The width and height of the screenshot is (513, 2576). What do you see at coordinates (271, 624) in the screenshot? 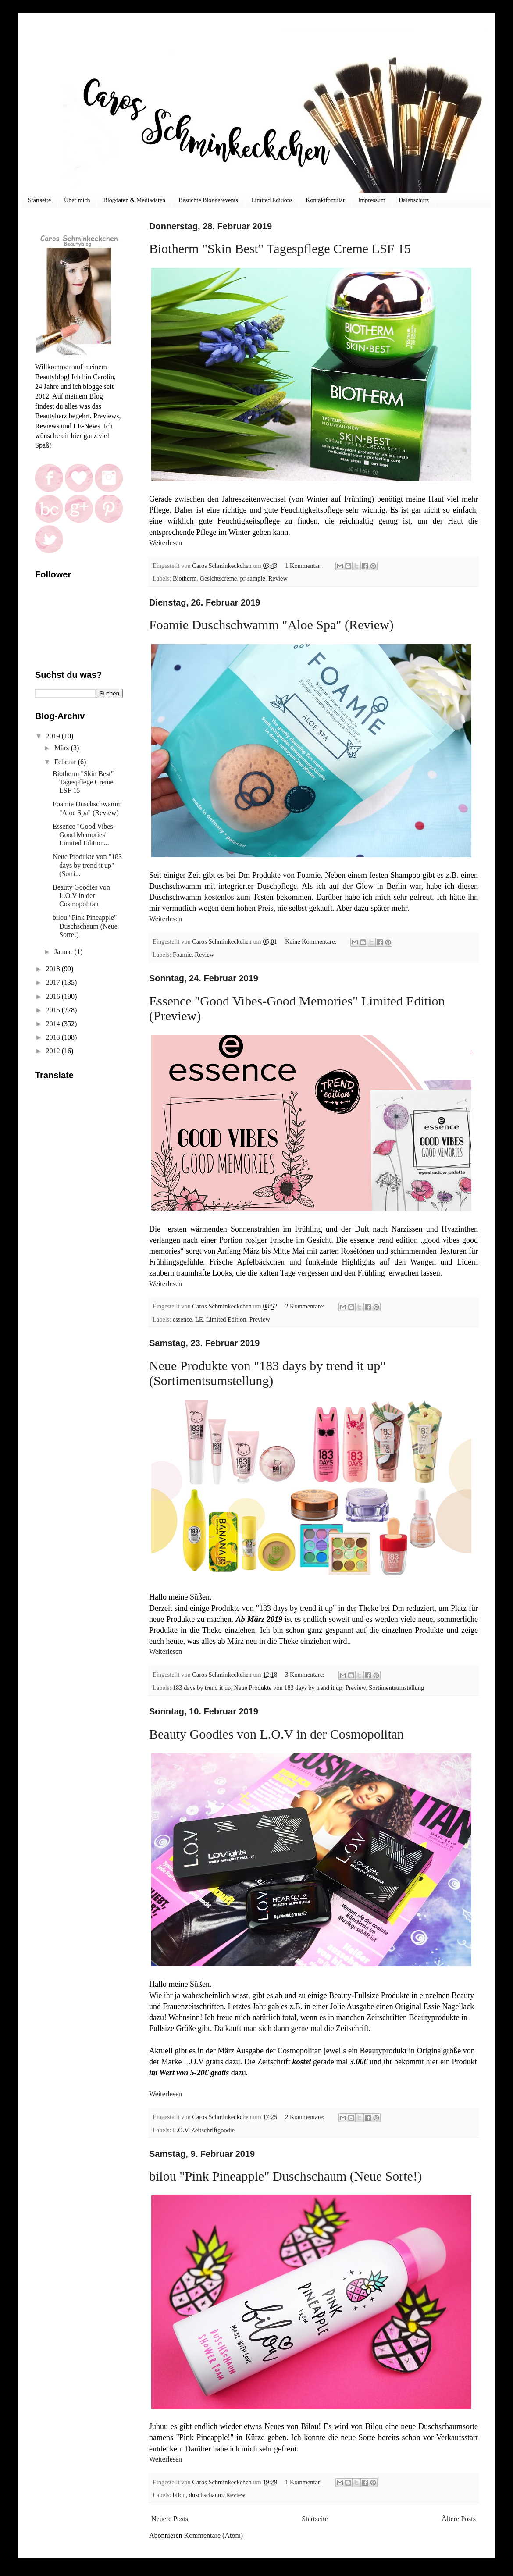
I see `Foamie Duschschwamm "Aloe Spa" (Review)` at bounding box center [271, 624].